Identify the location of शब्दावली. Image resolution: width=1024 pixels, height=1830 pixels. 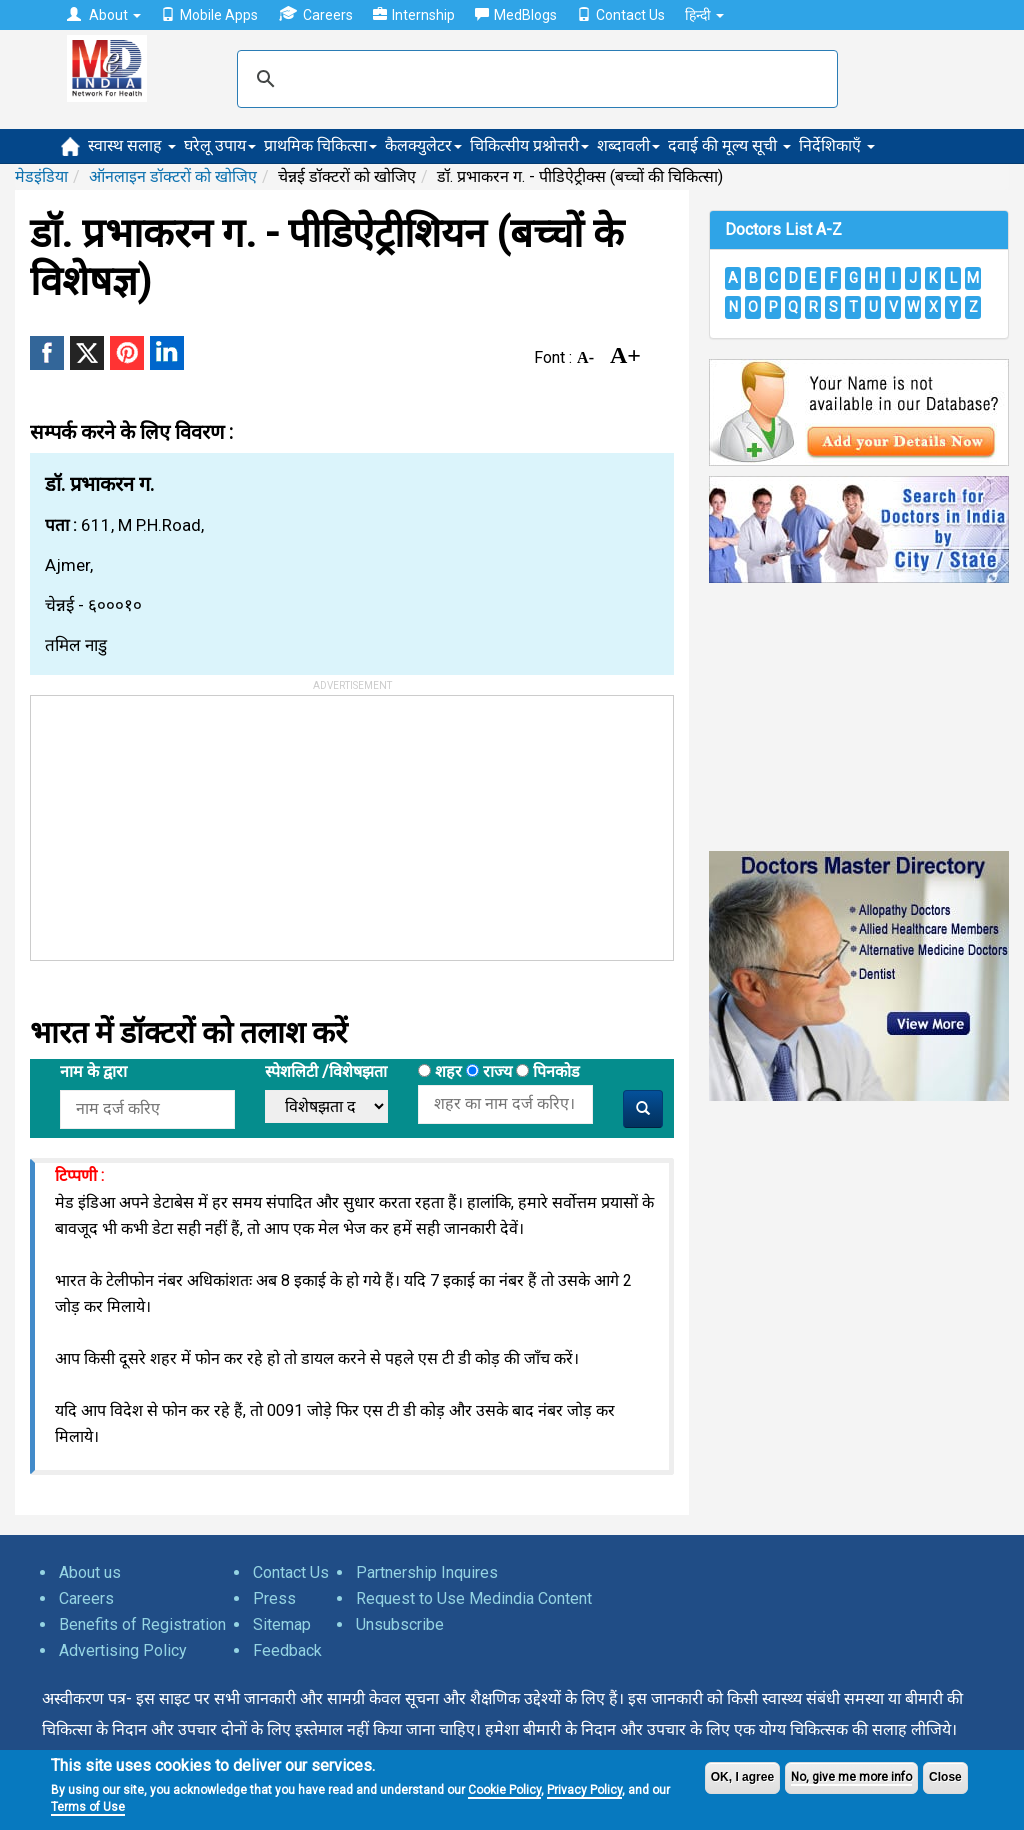
(628, 145).